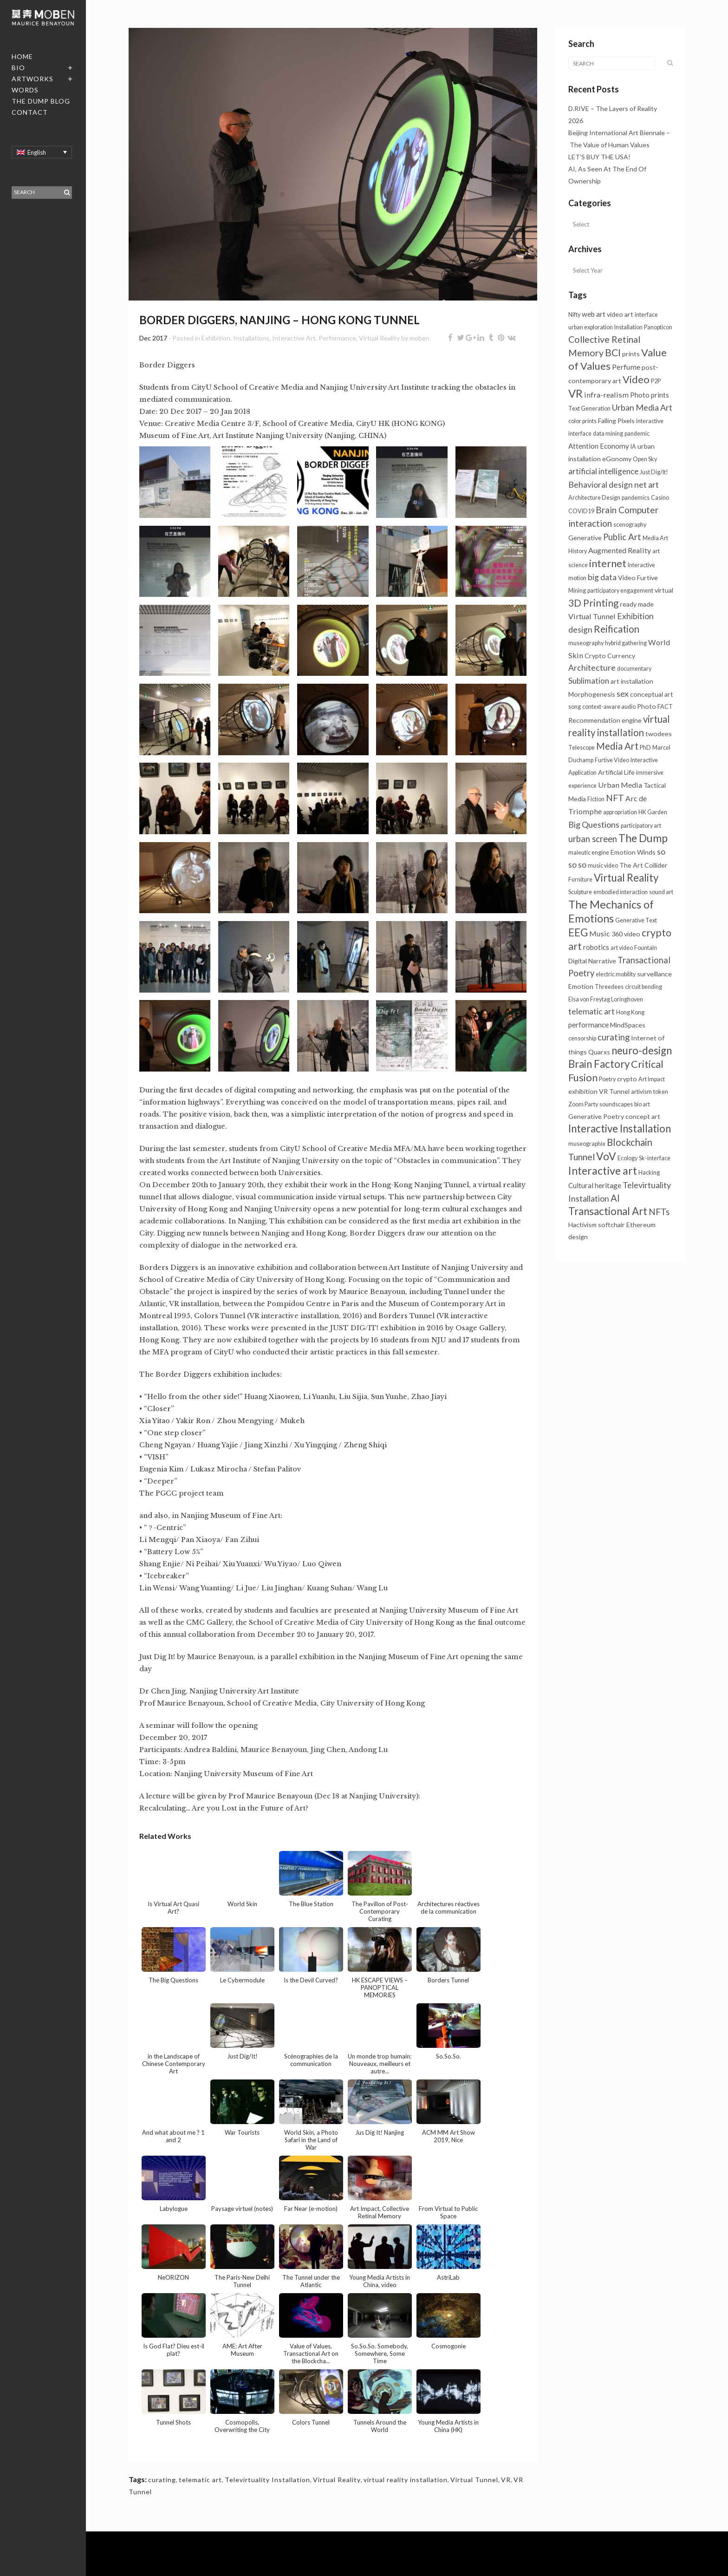 Image resolution: width=728 pixels, height=2576 pixels. I want to click on MindSpaces [MindSpaces (2 items)], so click(627, 1025).